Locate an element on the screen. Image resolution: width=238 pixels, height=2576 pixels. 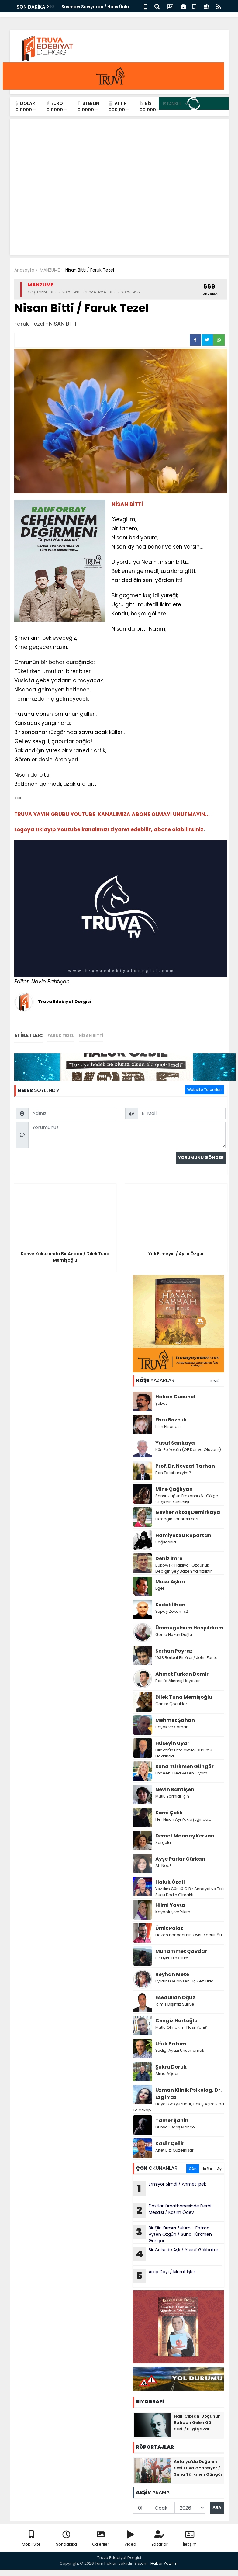
Ey Ruh! Geldiysen Üç Kez Tıkla is located at coordinates (184, 1981).